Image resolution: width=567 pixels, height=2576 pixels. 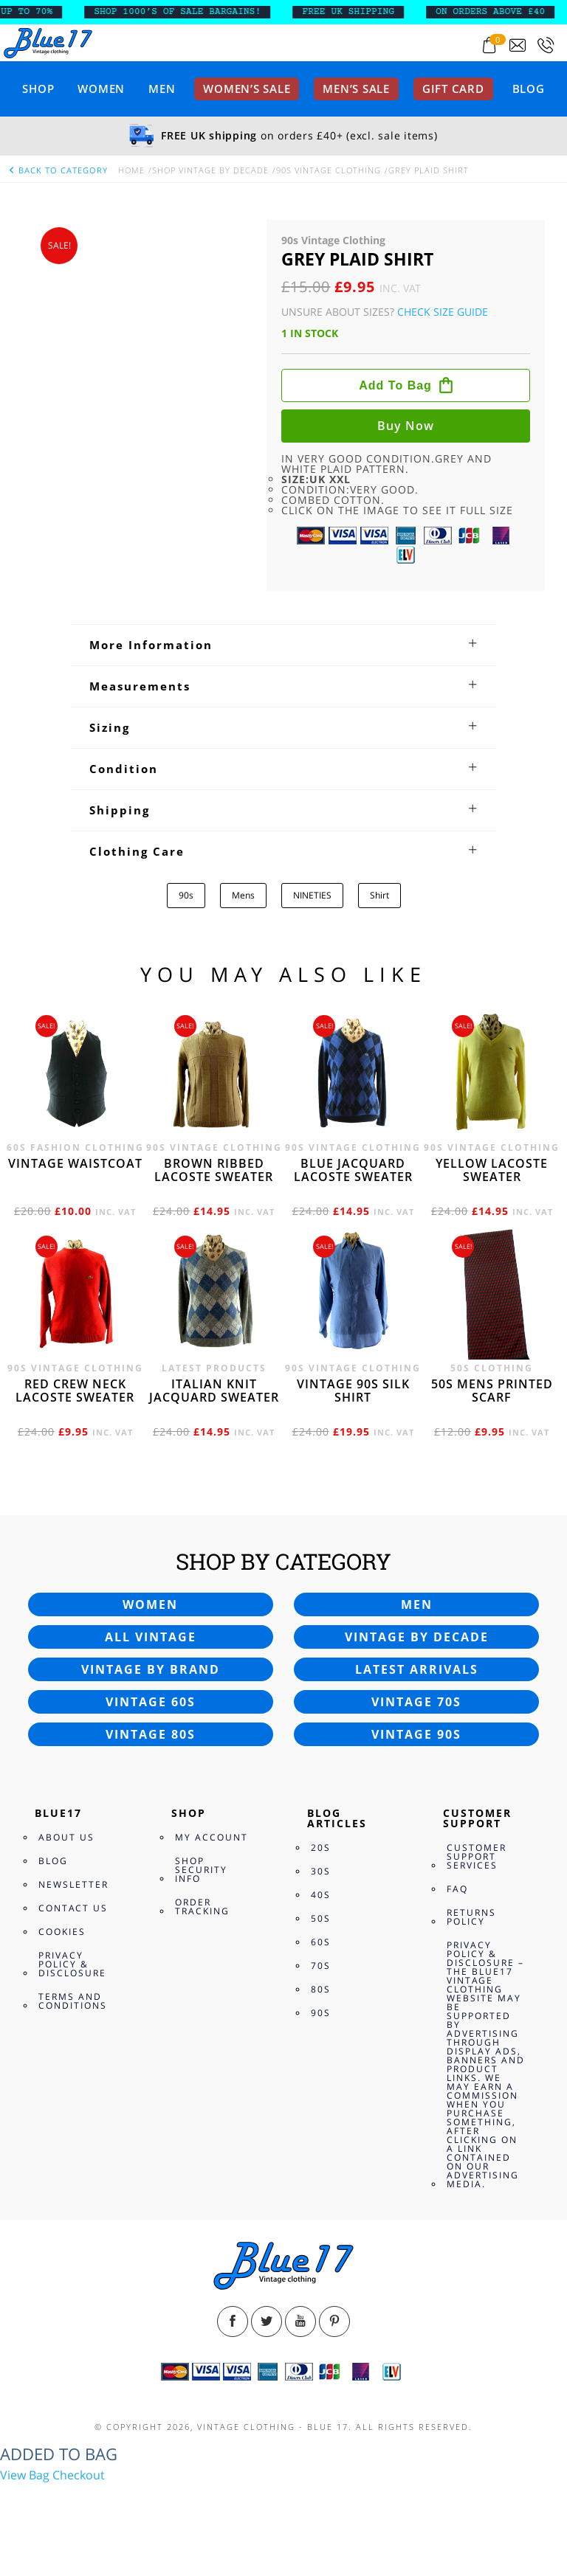 I want to click on Vintage 90s silk shirt, so click(x=353, y=1390).